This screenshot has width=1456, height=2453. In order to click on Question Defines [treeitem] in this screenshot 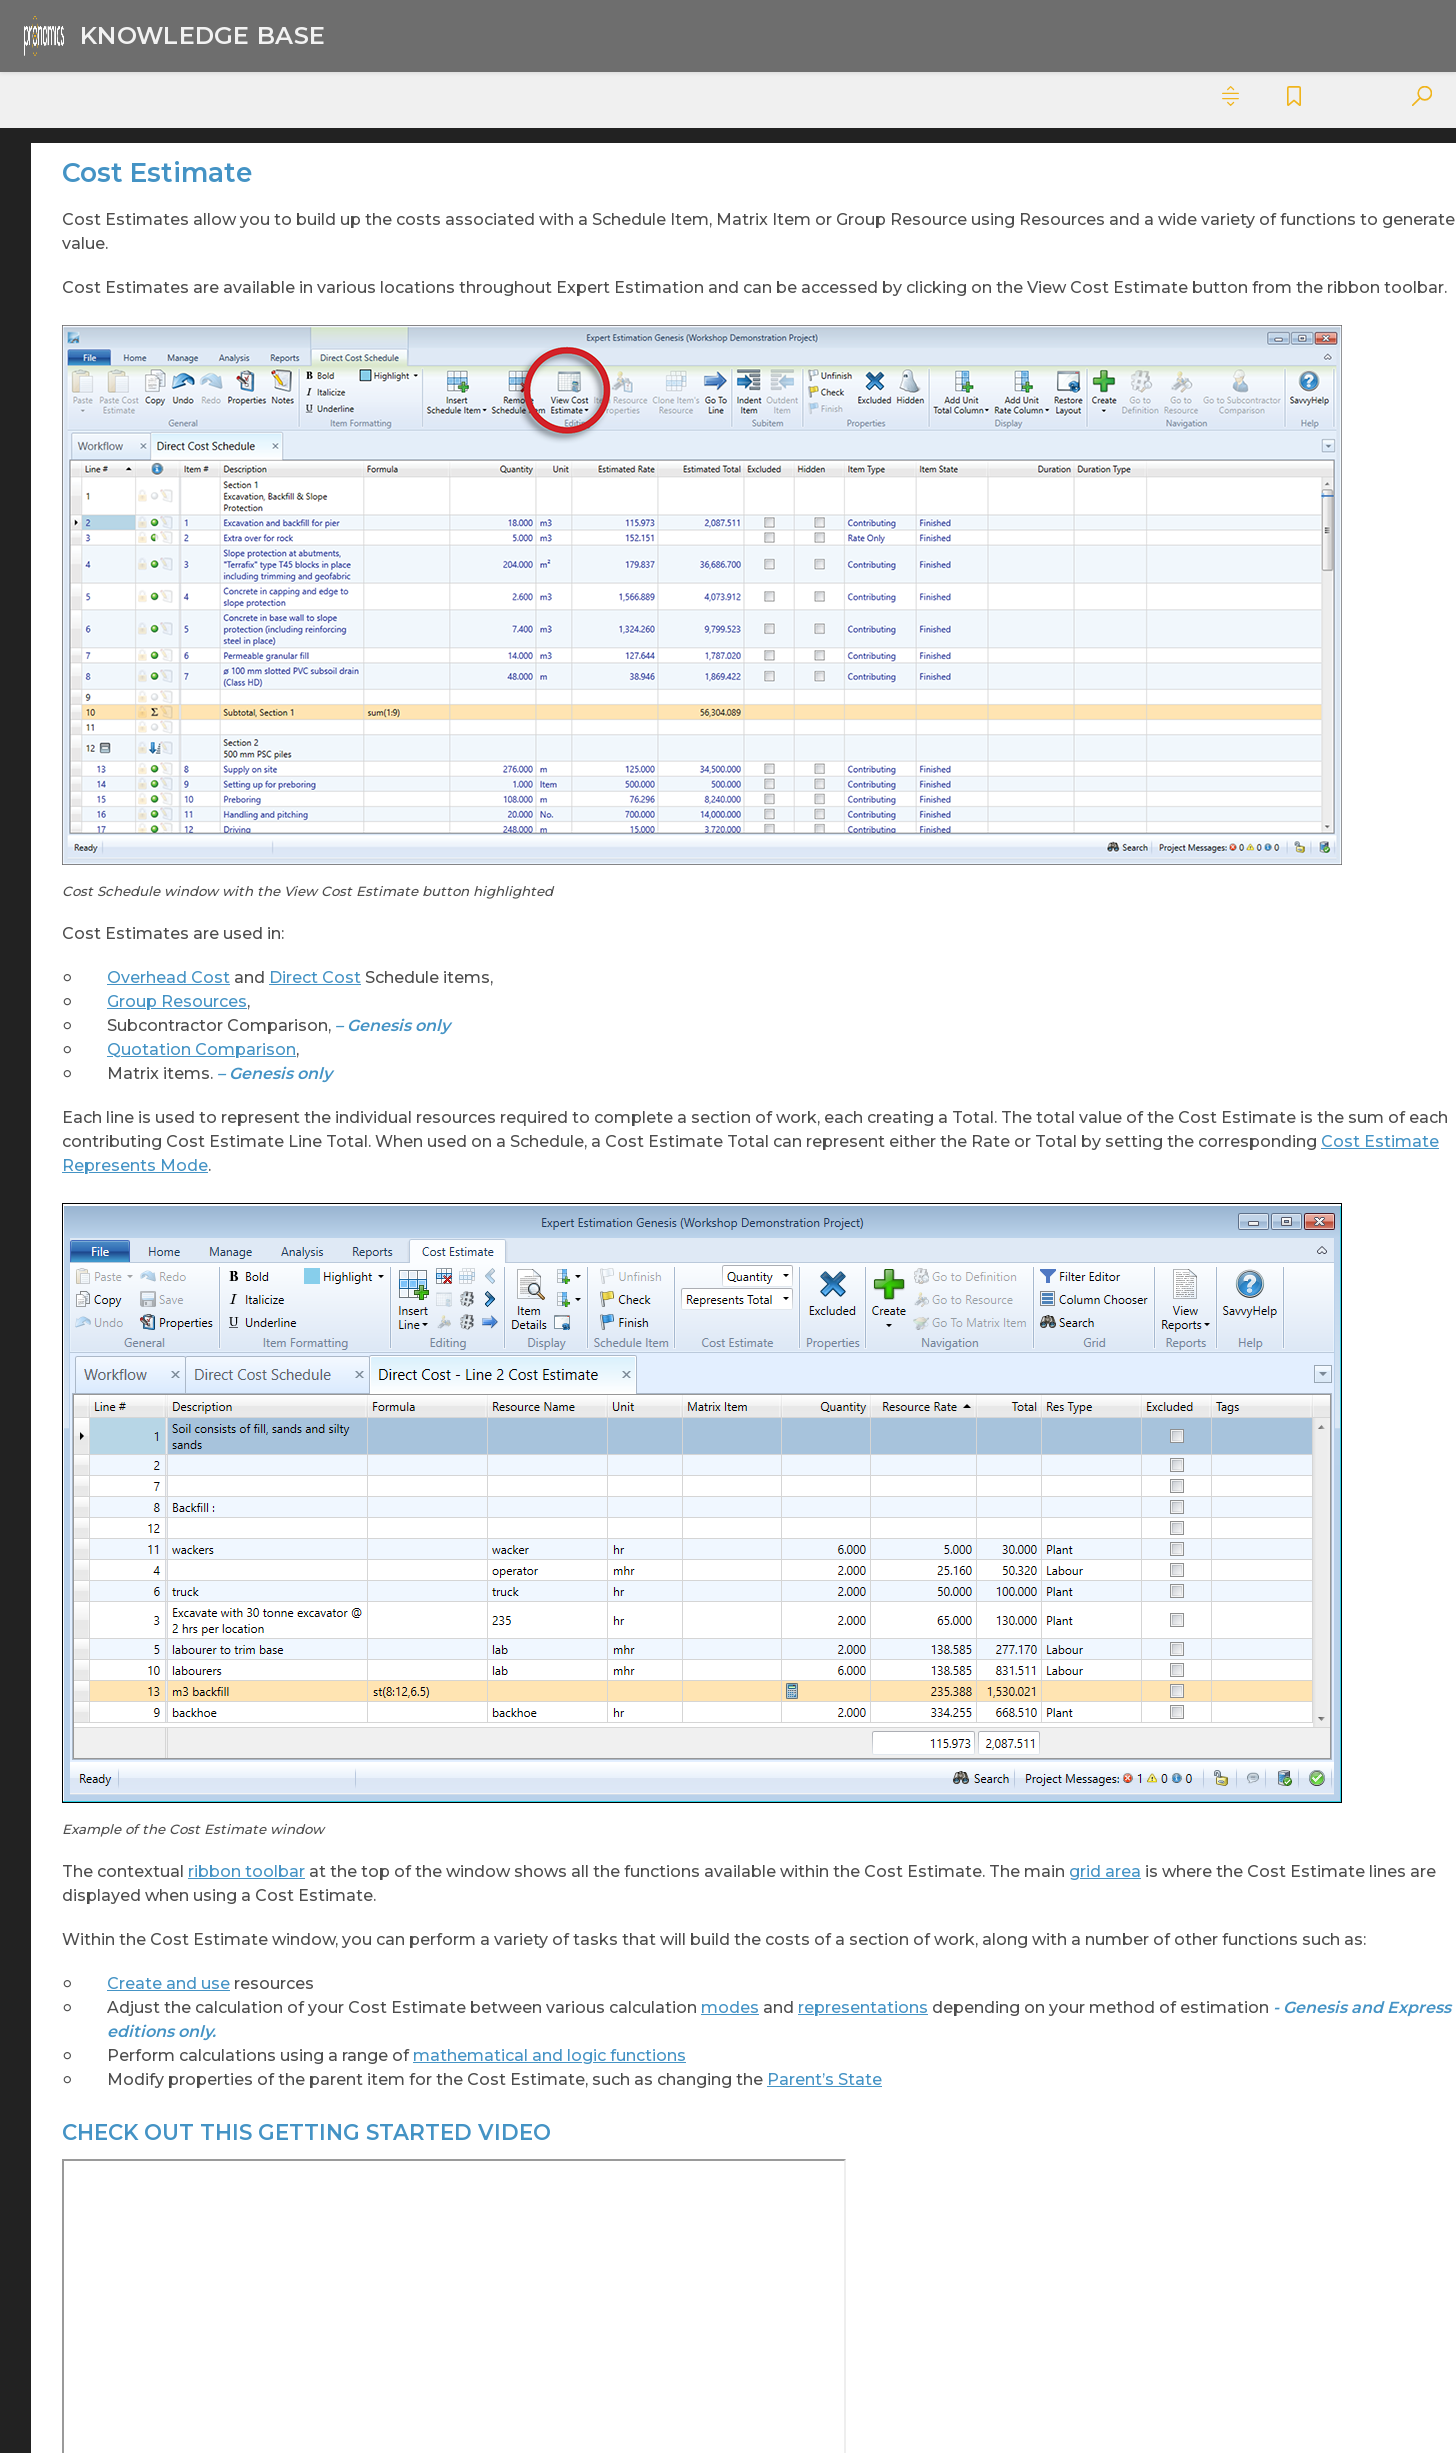, I will do `click(195, 1113)`.